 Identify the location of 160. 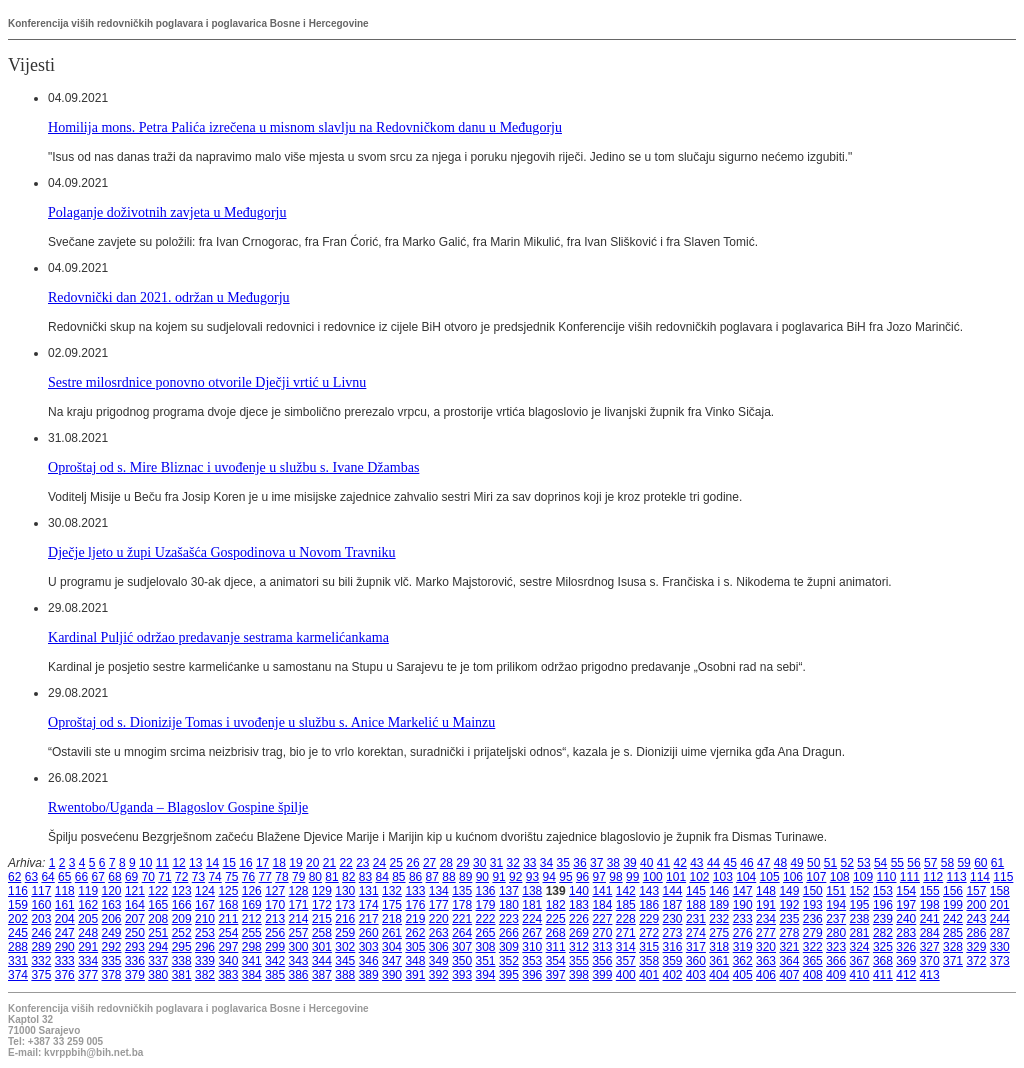
(41, 905).